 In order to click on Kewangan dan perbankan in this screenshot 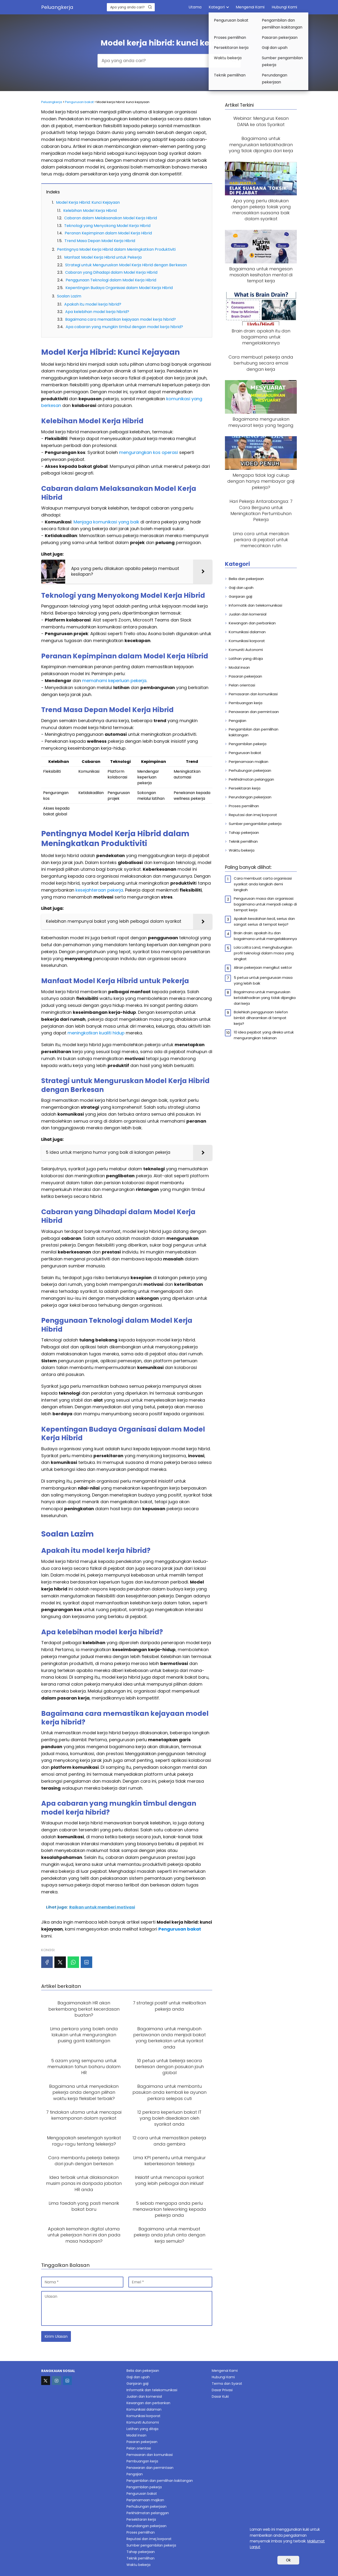, I will do `click(252, 623)`.